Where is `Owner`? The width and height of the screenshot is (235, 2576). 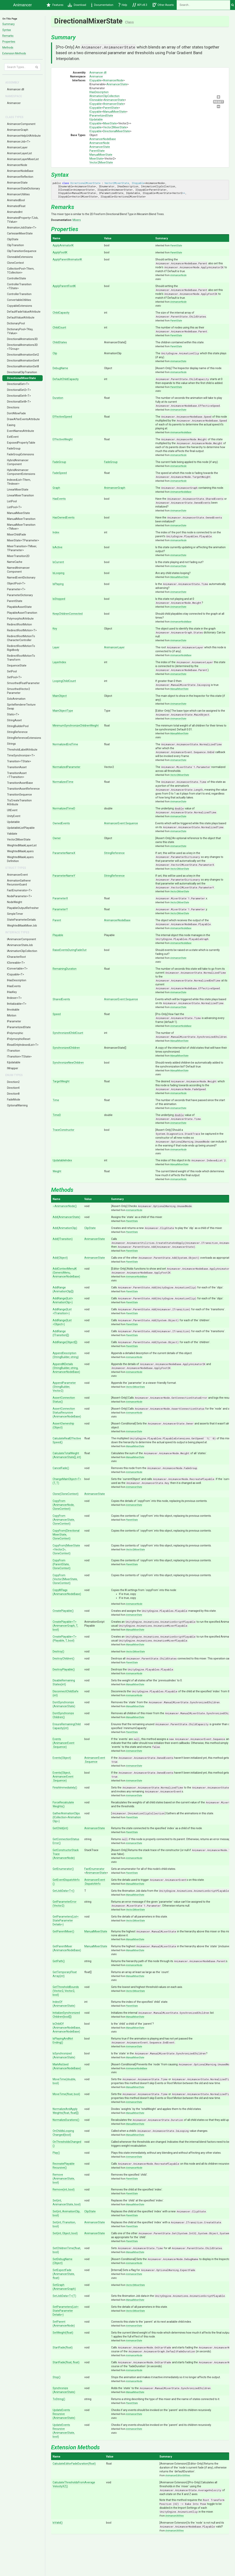
Owner is located at coordinates (57, 838).